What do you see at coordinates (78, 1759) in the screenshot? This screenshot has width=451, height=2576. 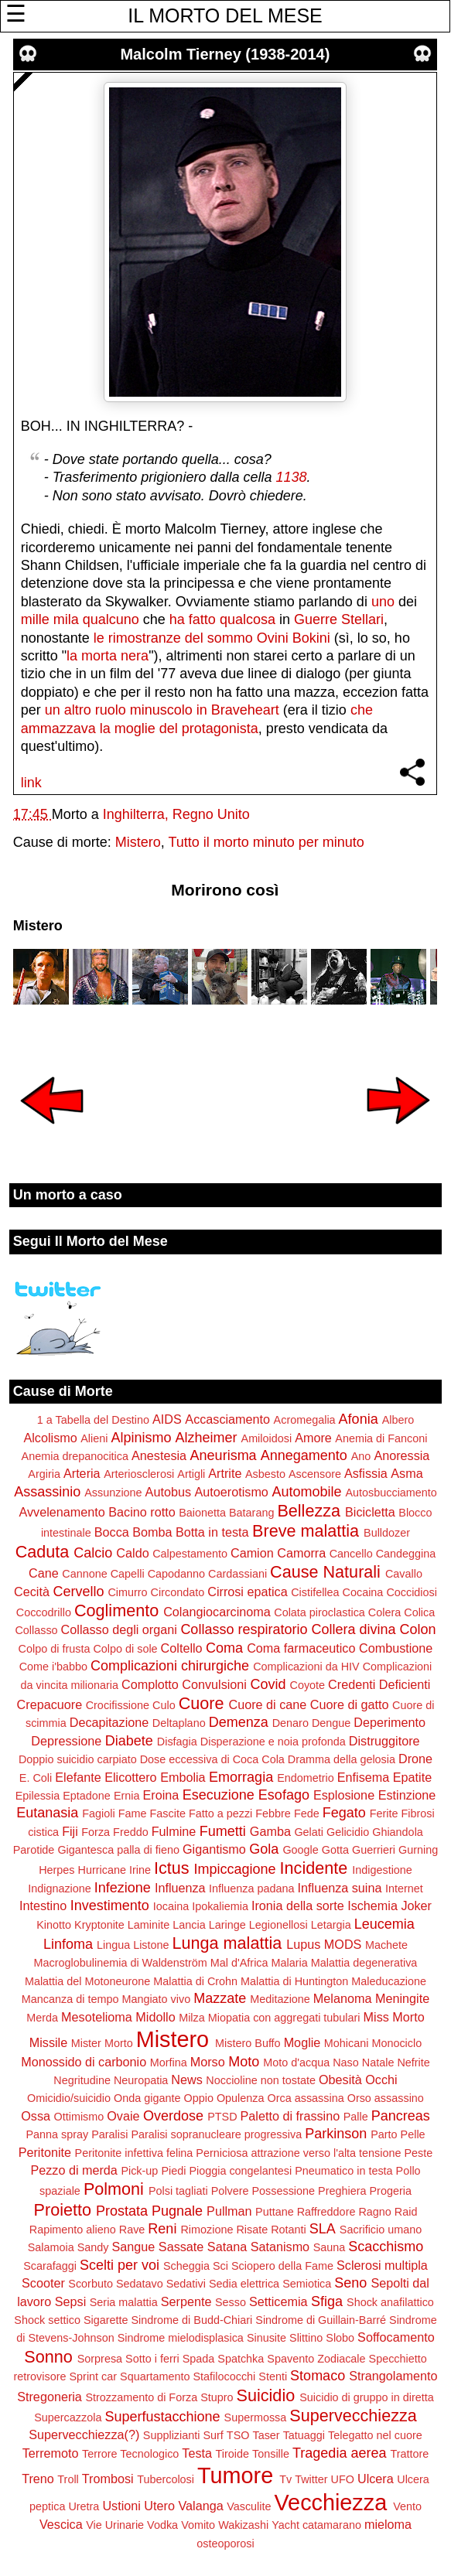 I see `Doppio suicidio carpiato` at bounding box center [78, 1759].